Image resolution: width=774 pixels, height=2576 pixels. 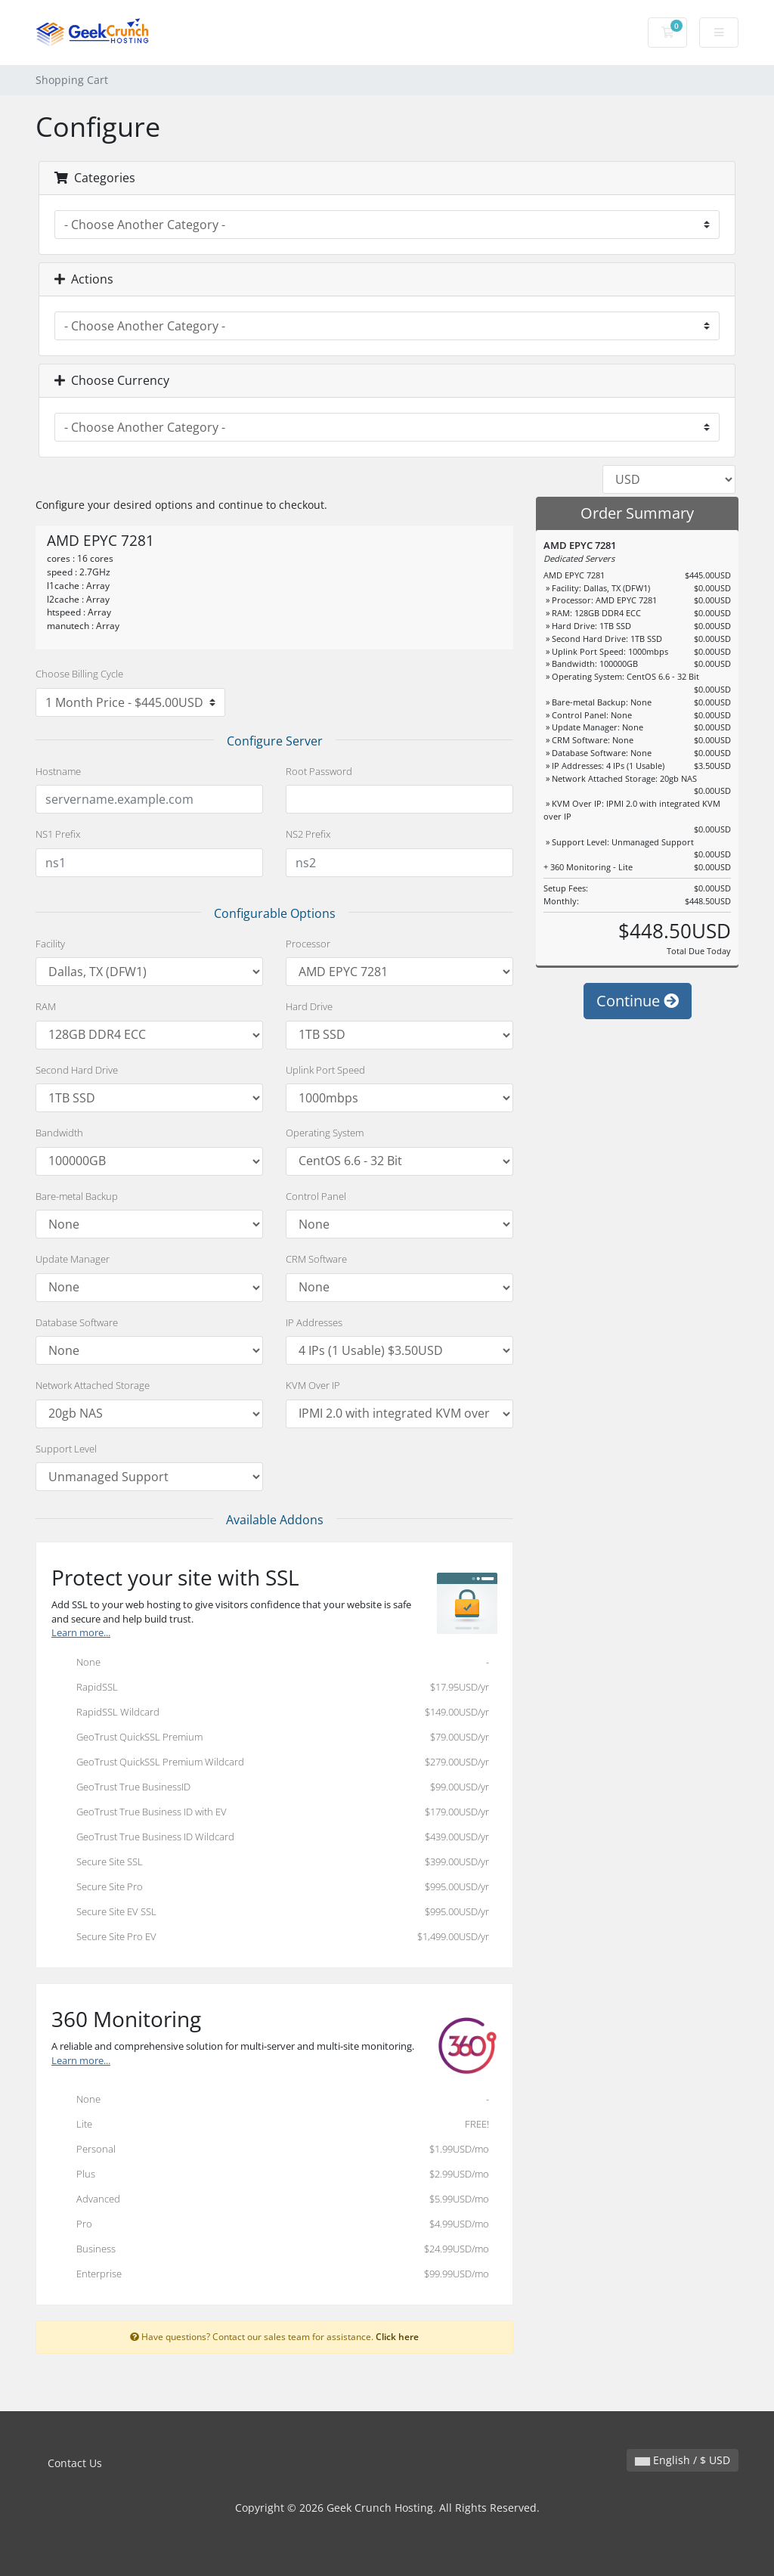 What do you see at coordinates (314, 1322) in the screenshot?
I see `IP Addresses` at bounding box center [314, 1322].